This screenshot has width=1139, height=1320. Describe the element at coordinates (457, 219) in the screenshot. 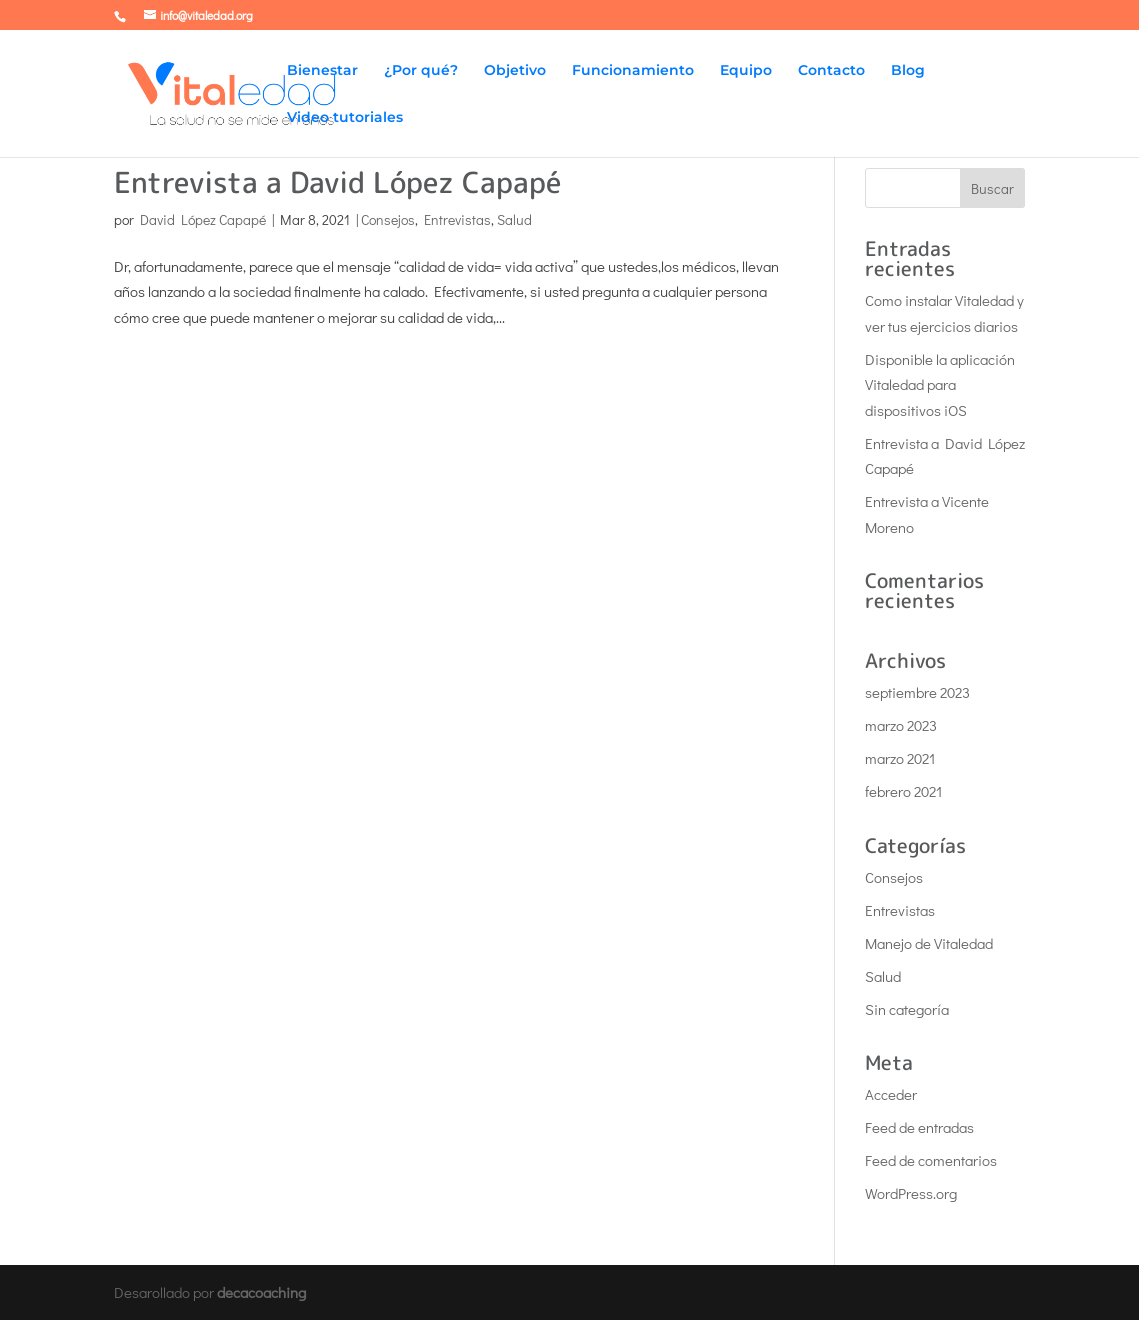

I see `Entrevistas` at that location.